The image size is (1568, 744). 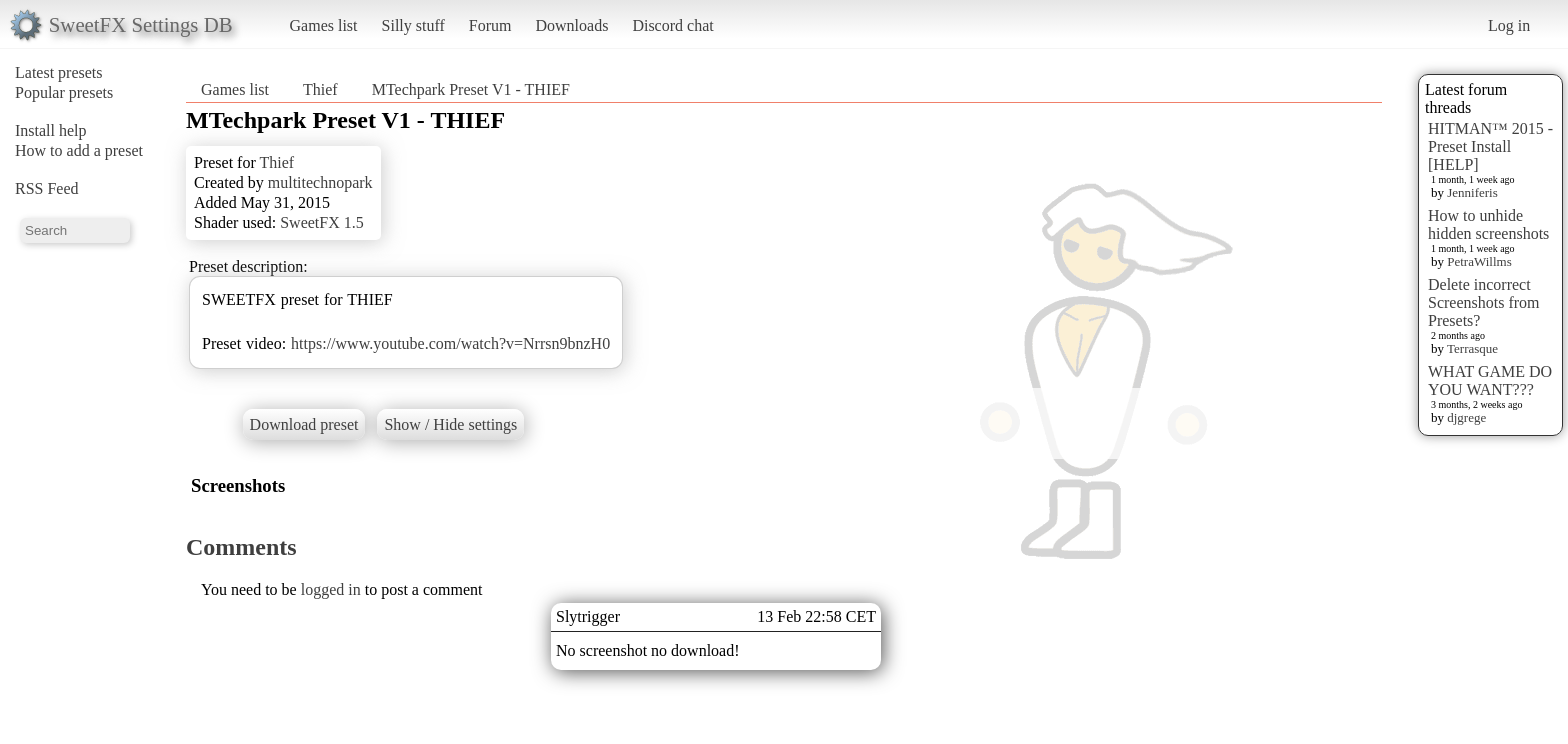 What do you see at coordinates (64, 92) in the screenshot?
I see `Popular presets` at bounding box center [64, 92].